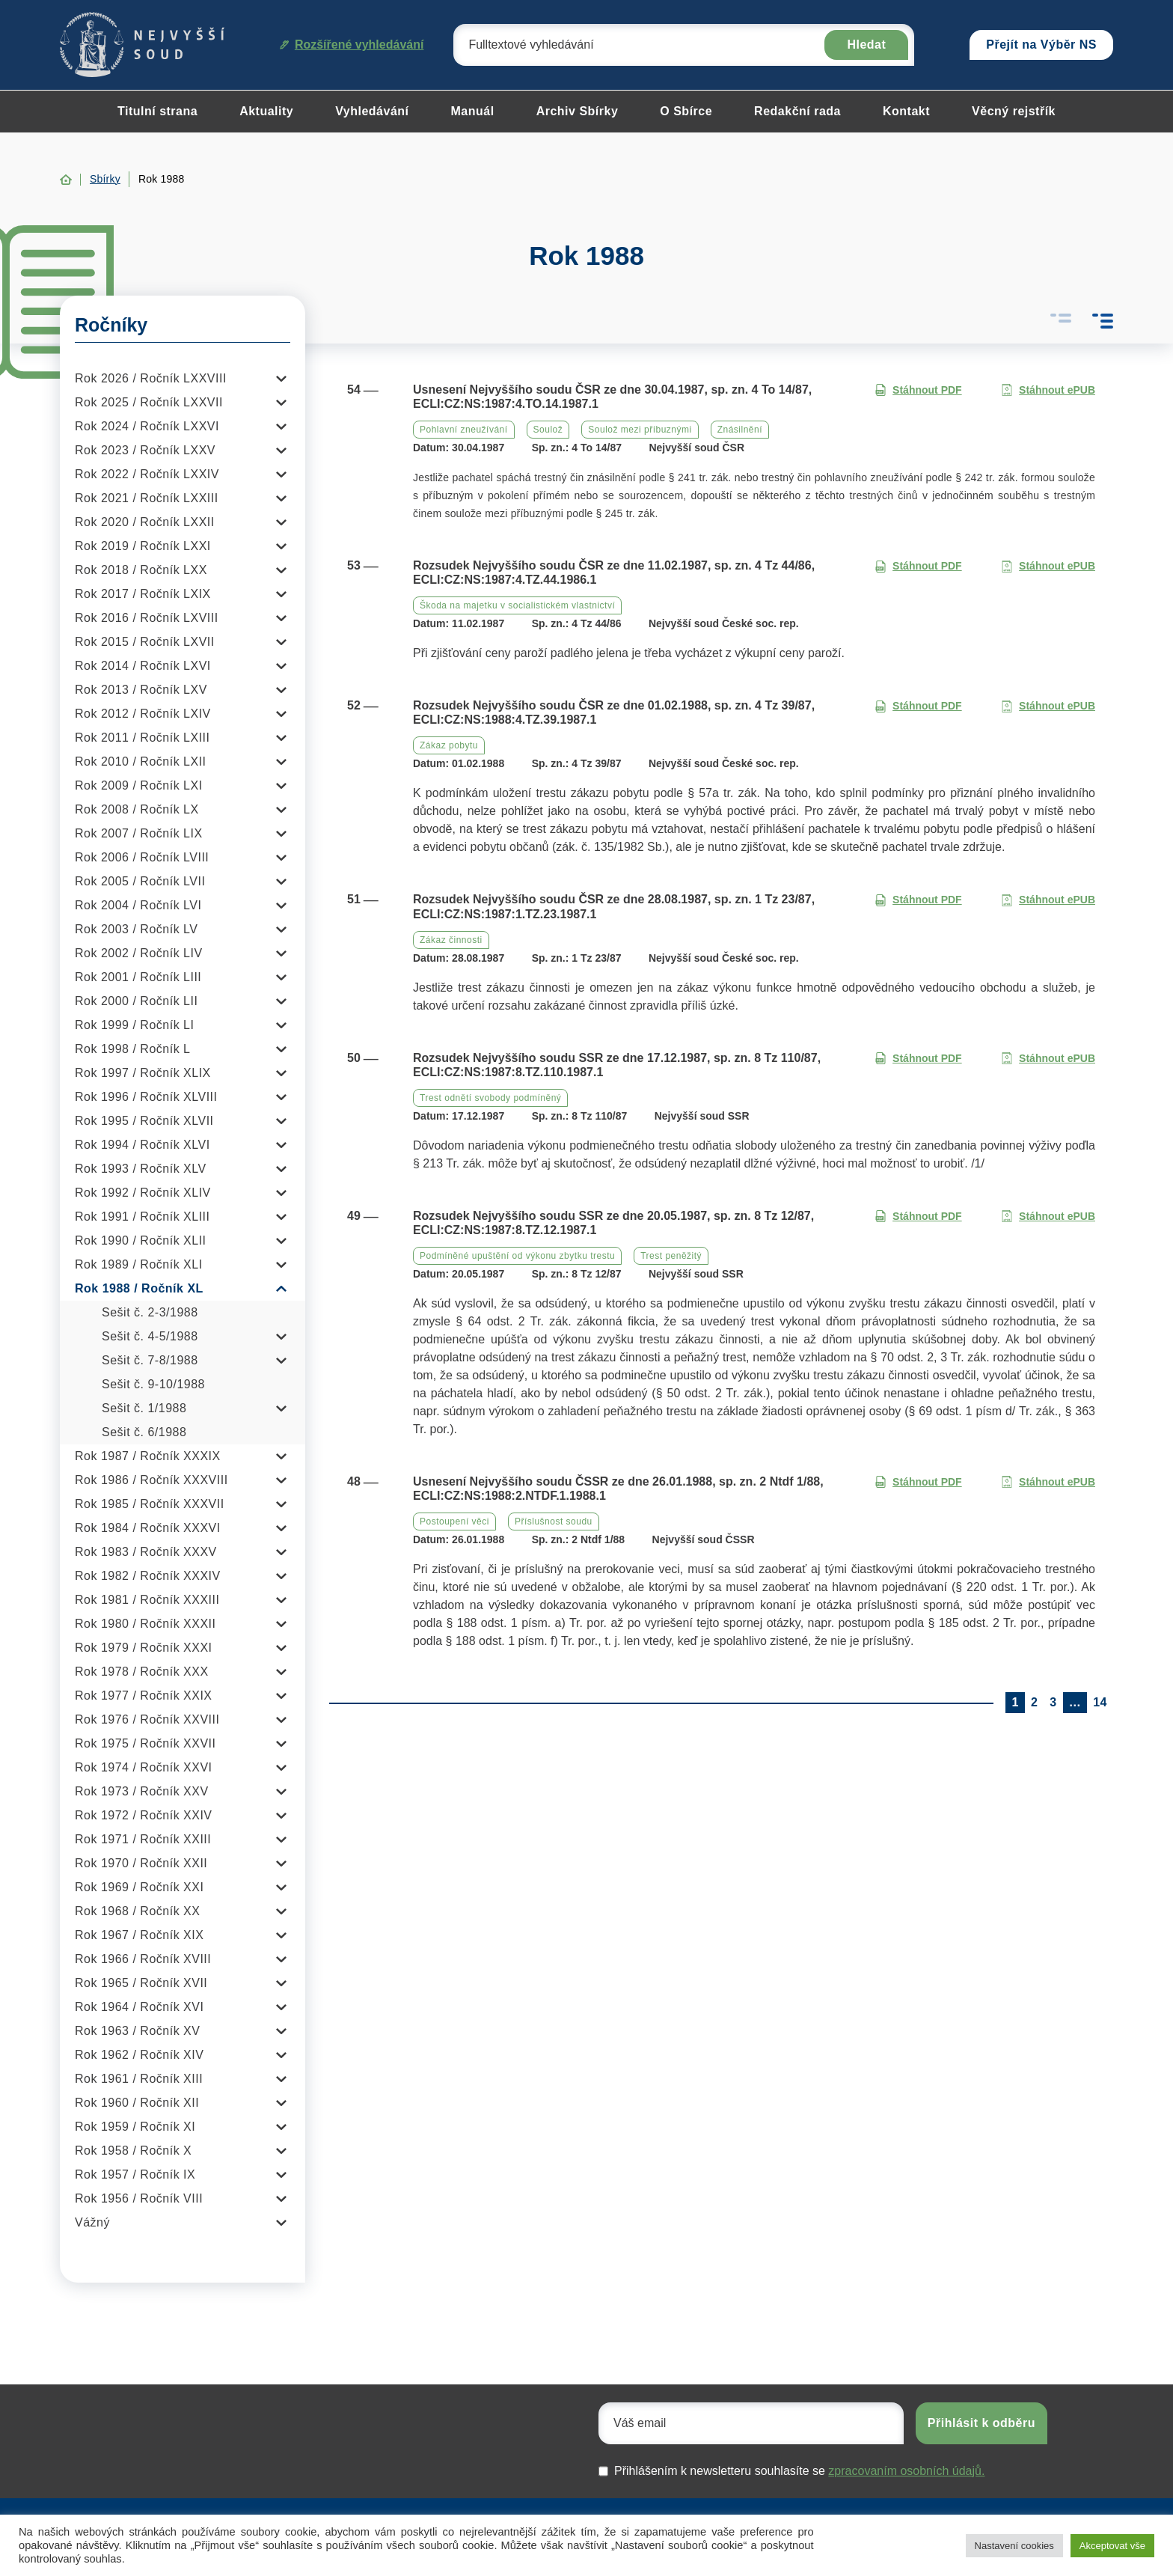  Describe the element at coordinates (143, 665) in the screenshot. I see `Rok 2014 / Ročník LXVI` at that location.